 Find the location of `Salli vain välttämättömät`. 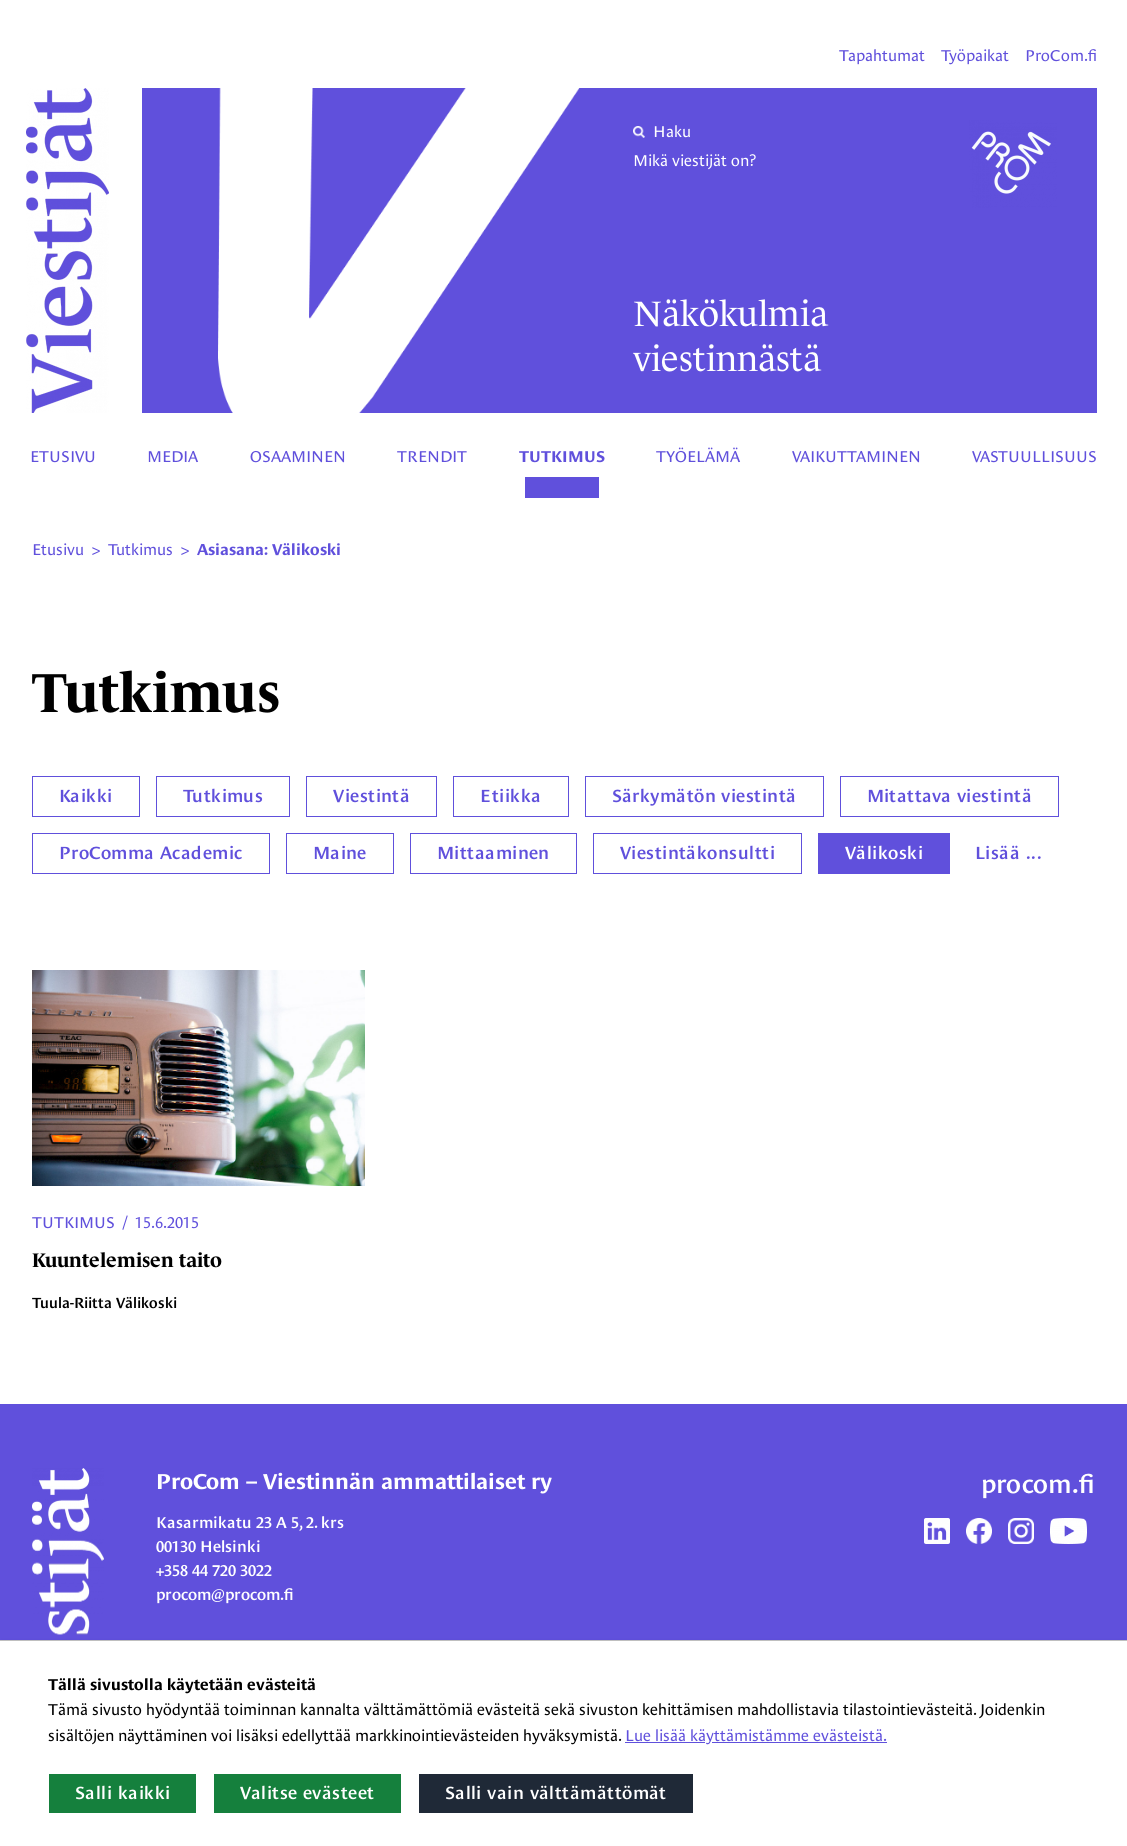

Salli vain välttämättömät is located at coordinates (556, 1793).